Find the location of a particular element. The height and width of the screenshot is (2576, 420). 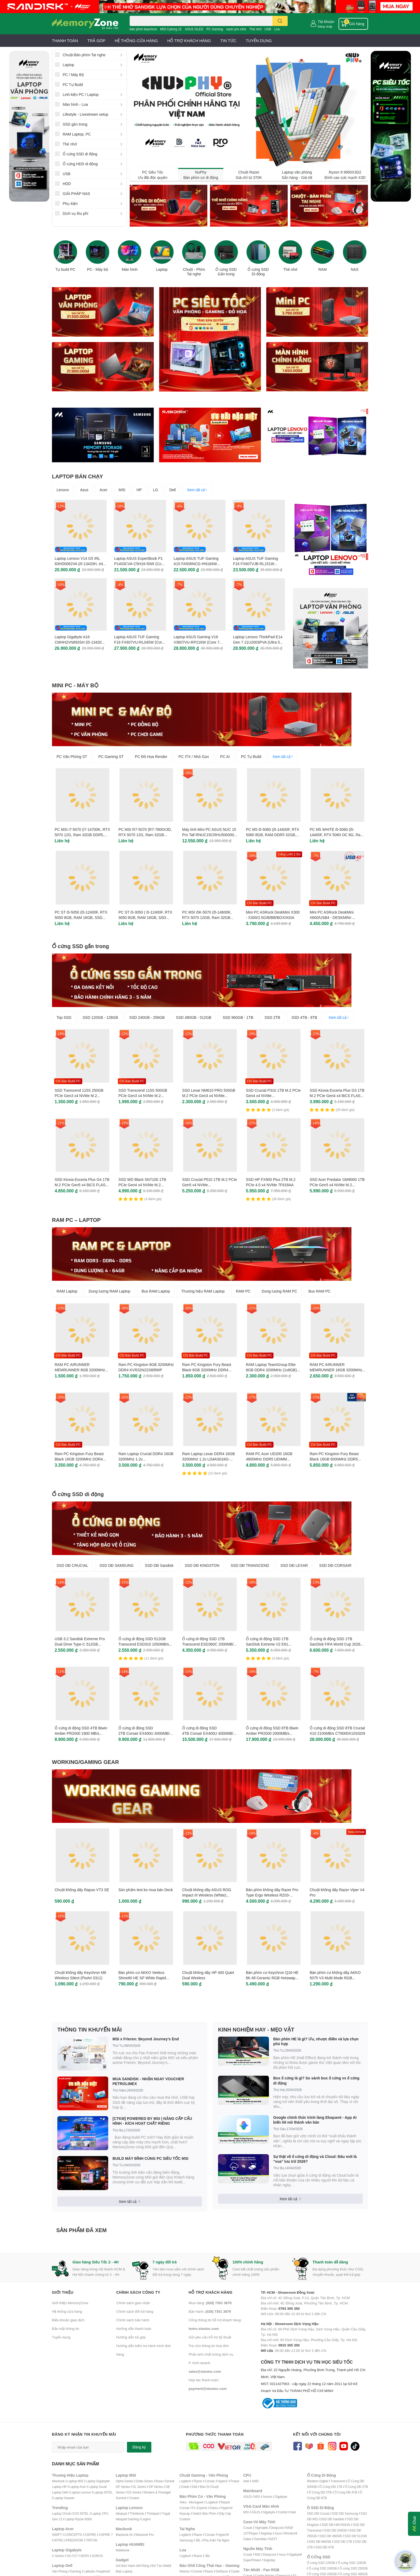

Galax is located at coordinates (247, 2539).